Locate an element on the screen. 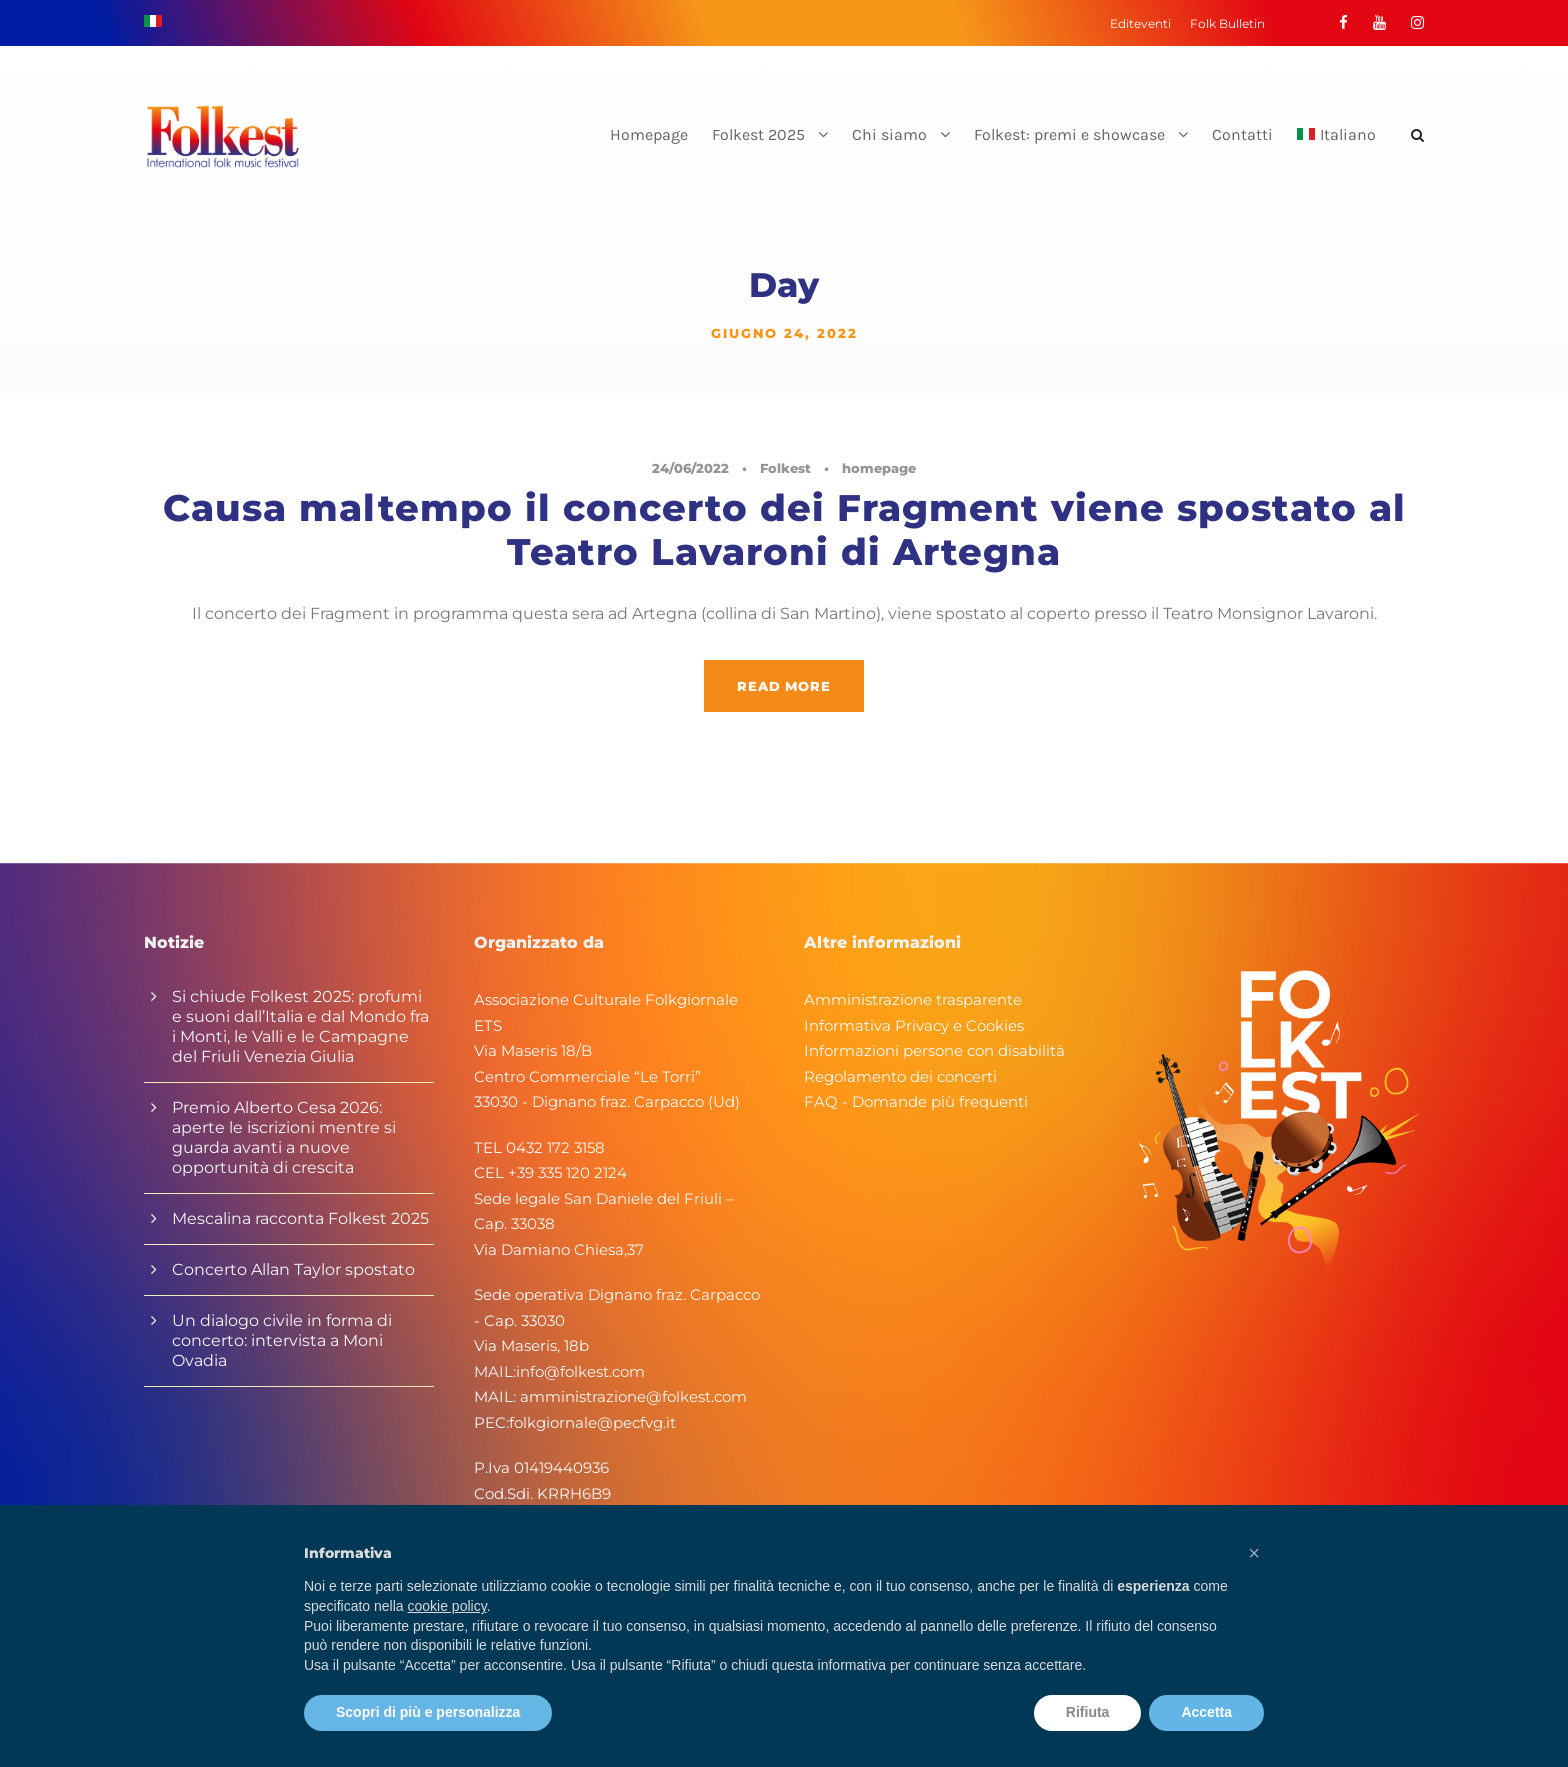 The image size is (1568, 1767). homepage is located at coordinates (879, 468).